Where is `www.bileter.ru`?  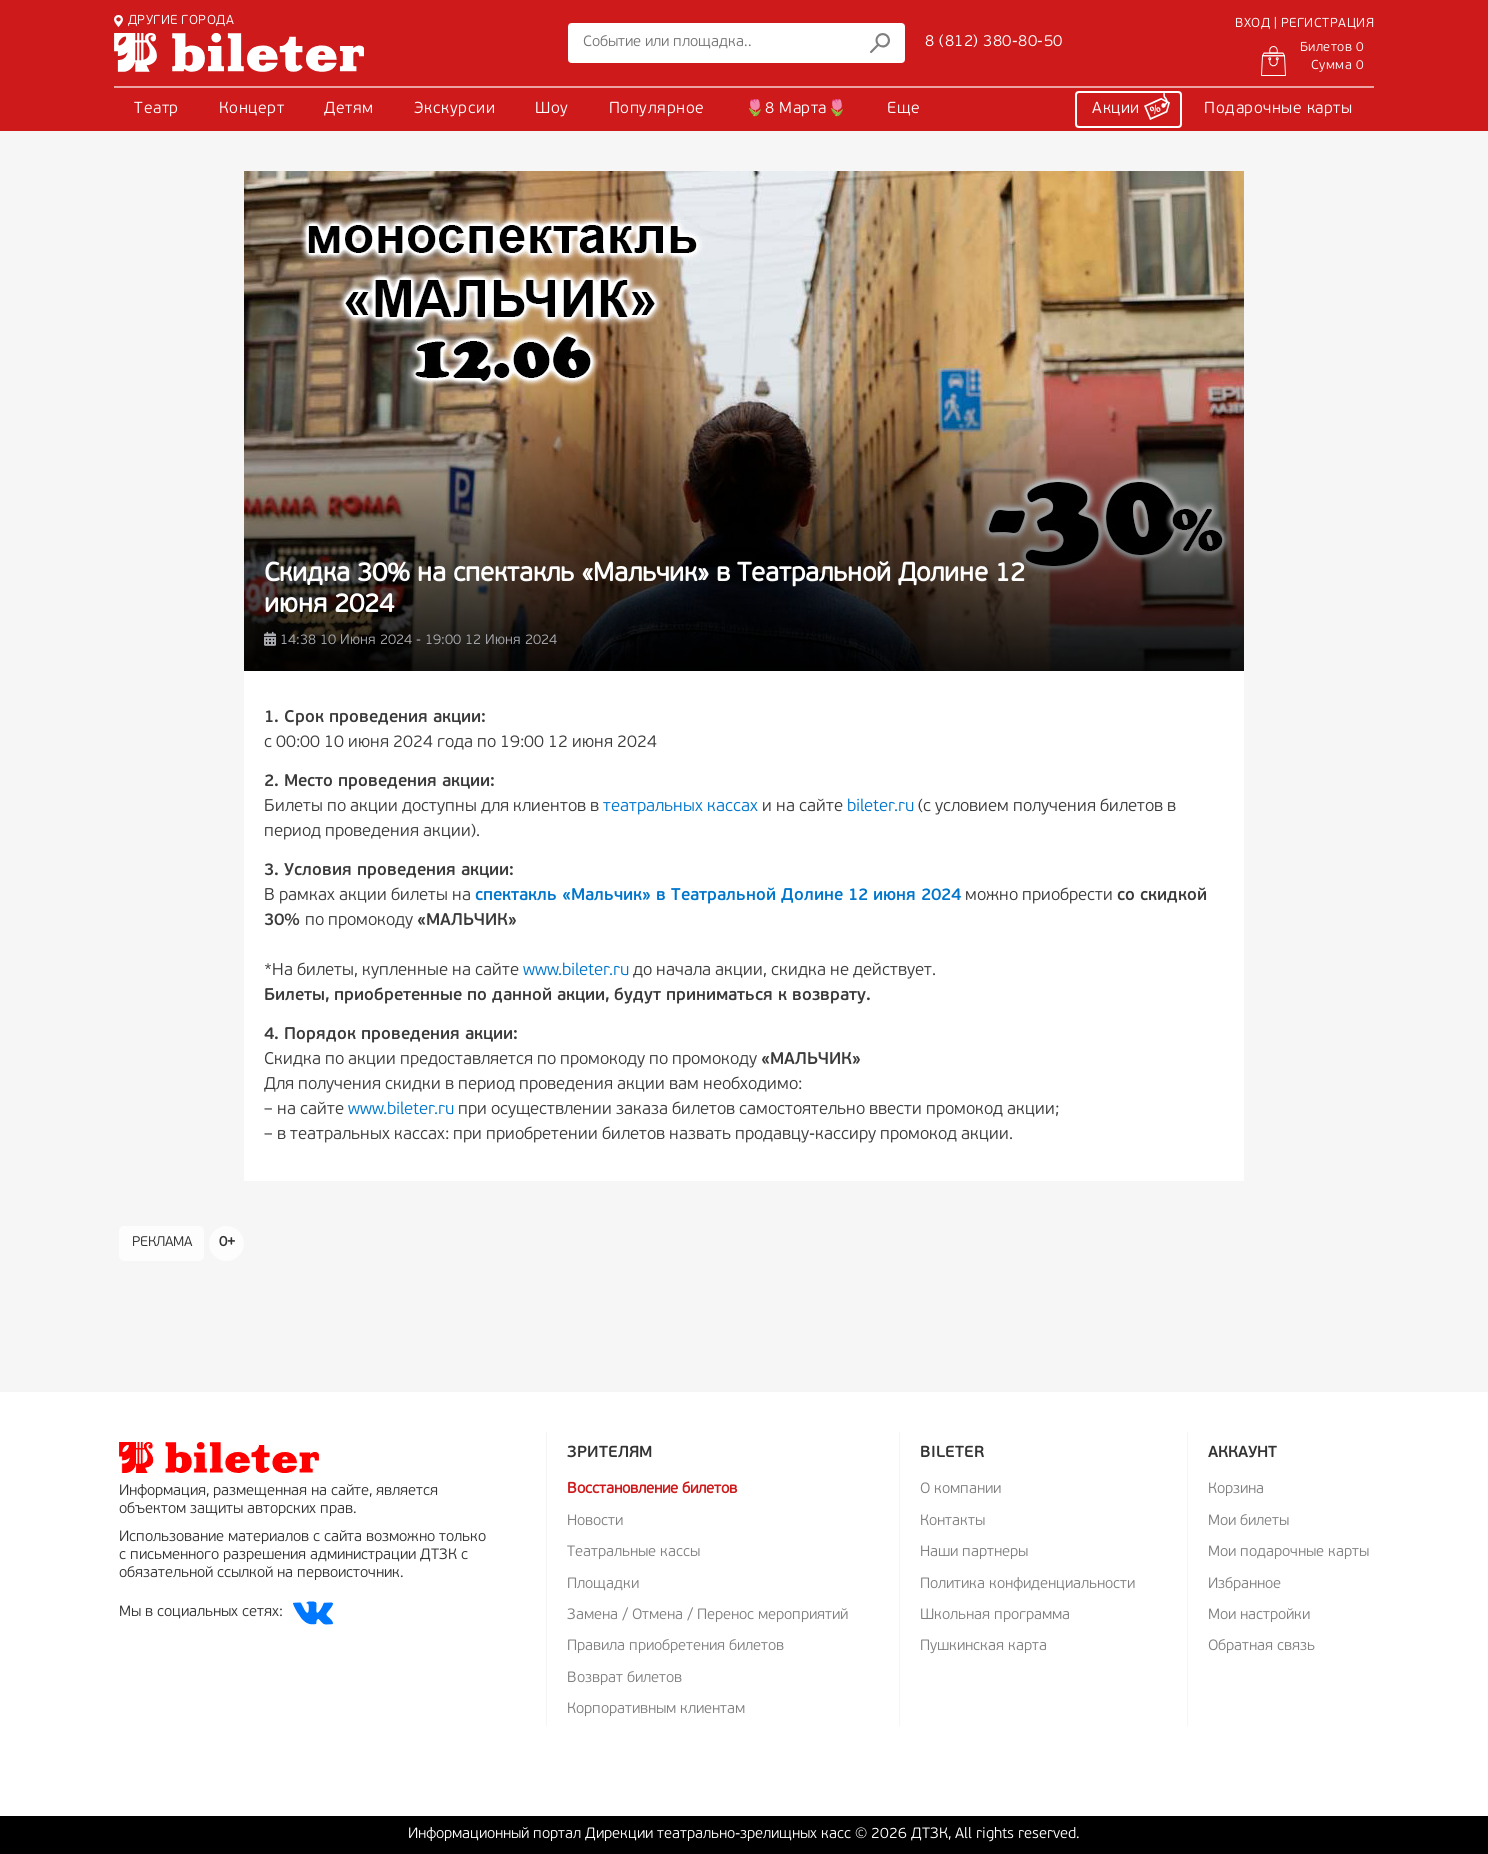
www.bileter.ru is located at coordinates (576, 970).